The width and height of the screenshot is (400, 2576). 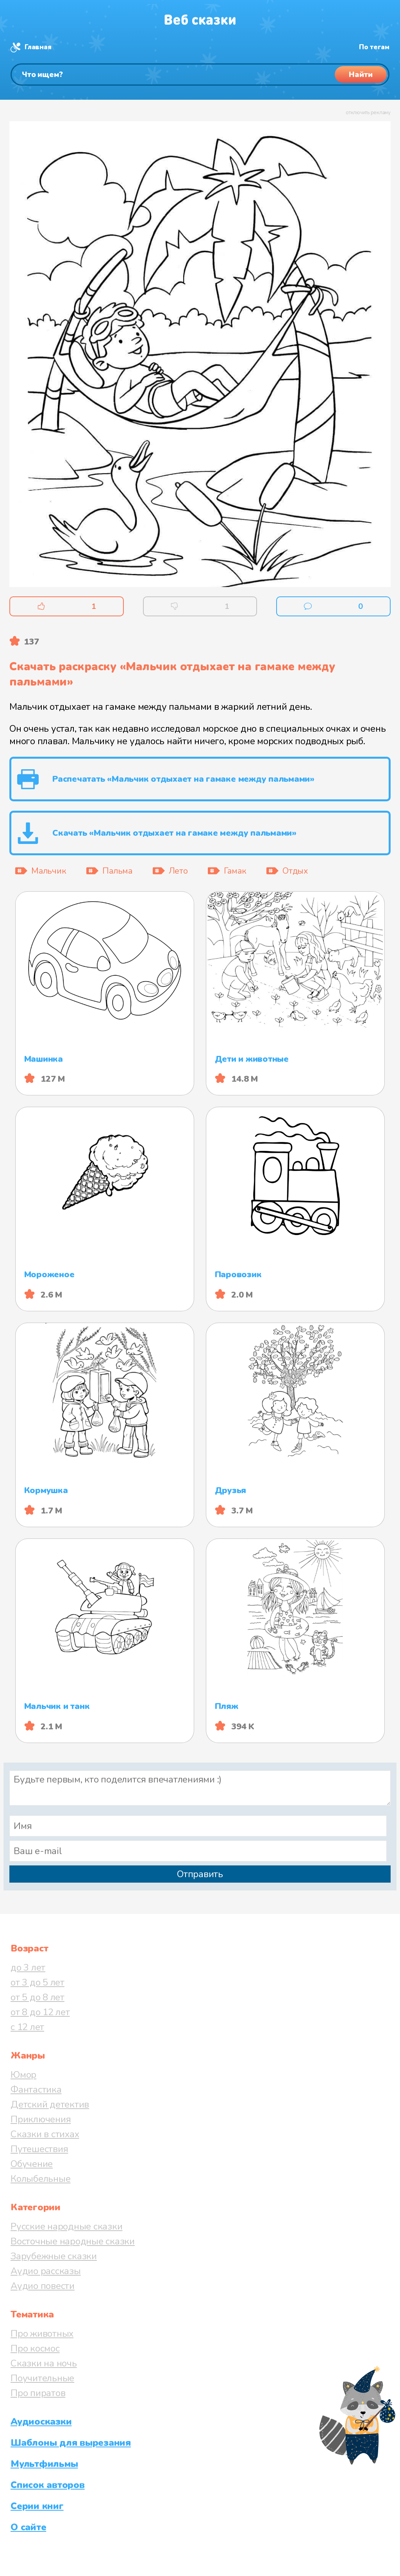 What do you see at coordinates (40, 2178) in the screenshot?
I see `Колыбельные` at bounding box center [40, 2178].